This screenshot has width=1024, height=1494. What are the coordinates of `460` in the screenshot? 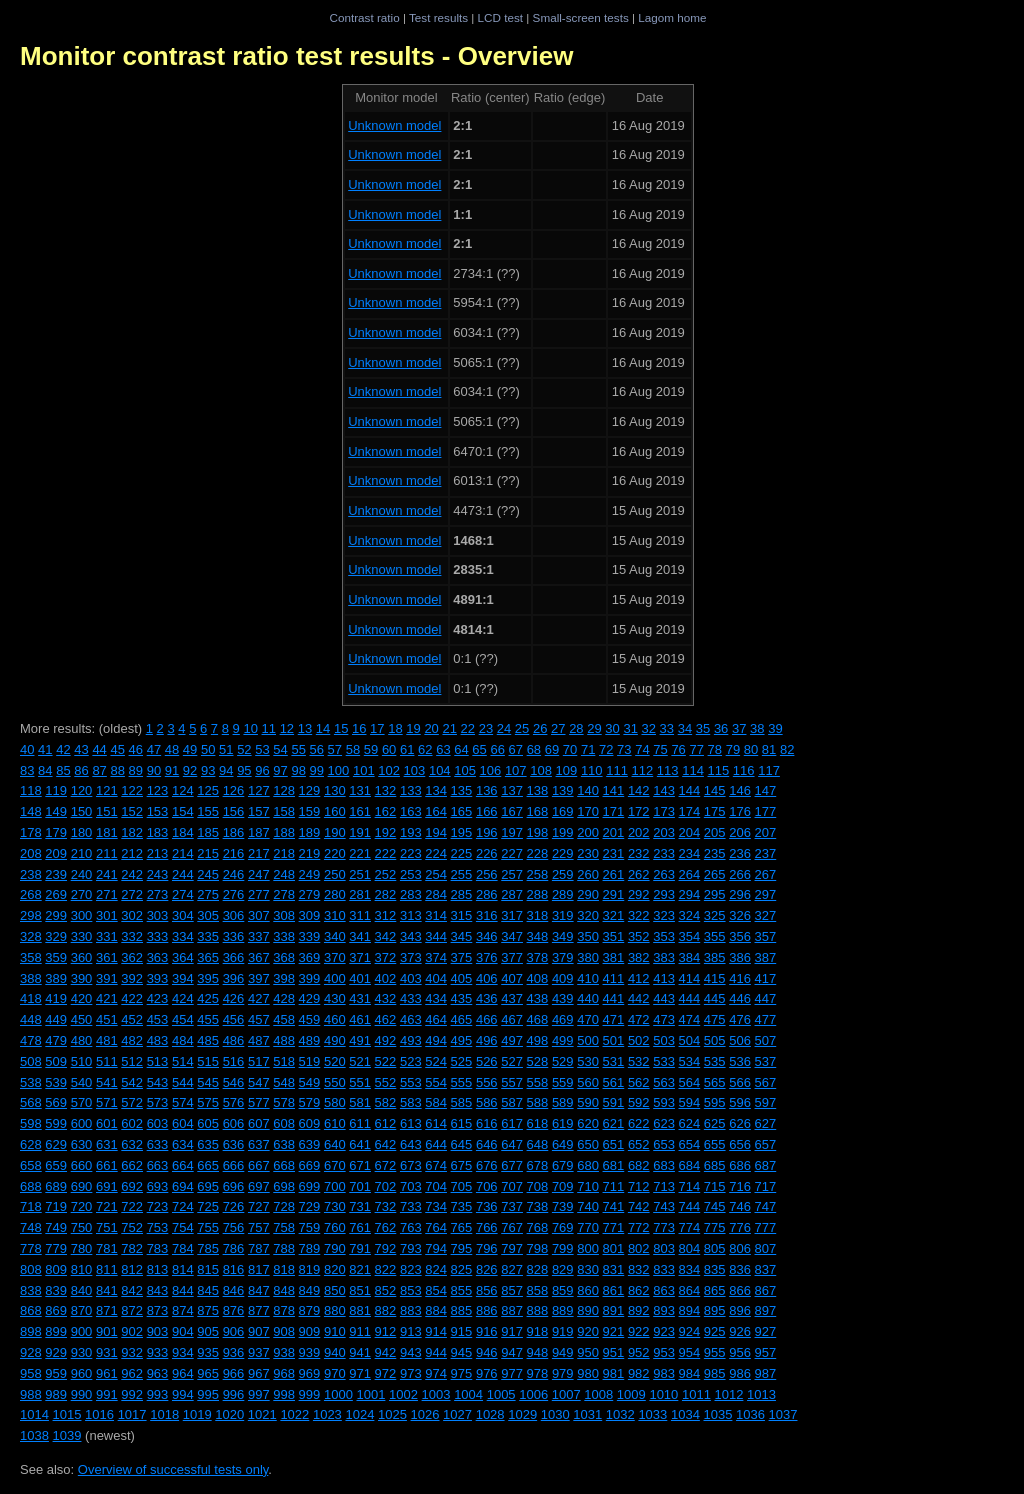 It's located at (335, 1019).